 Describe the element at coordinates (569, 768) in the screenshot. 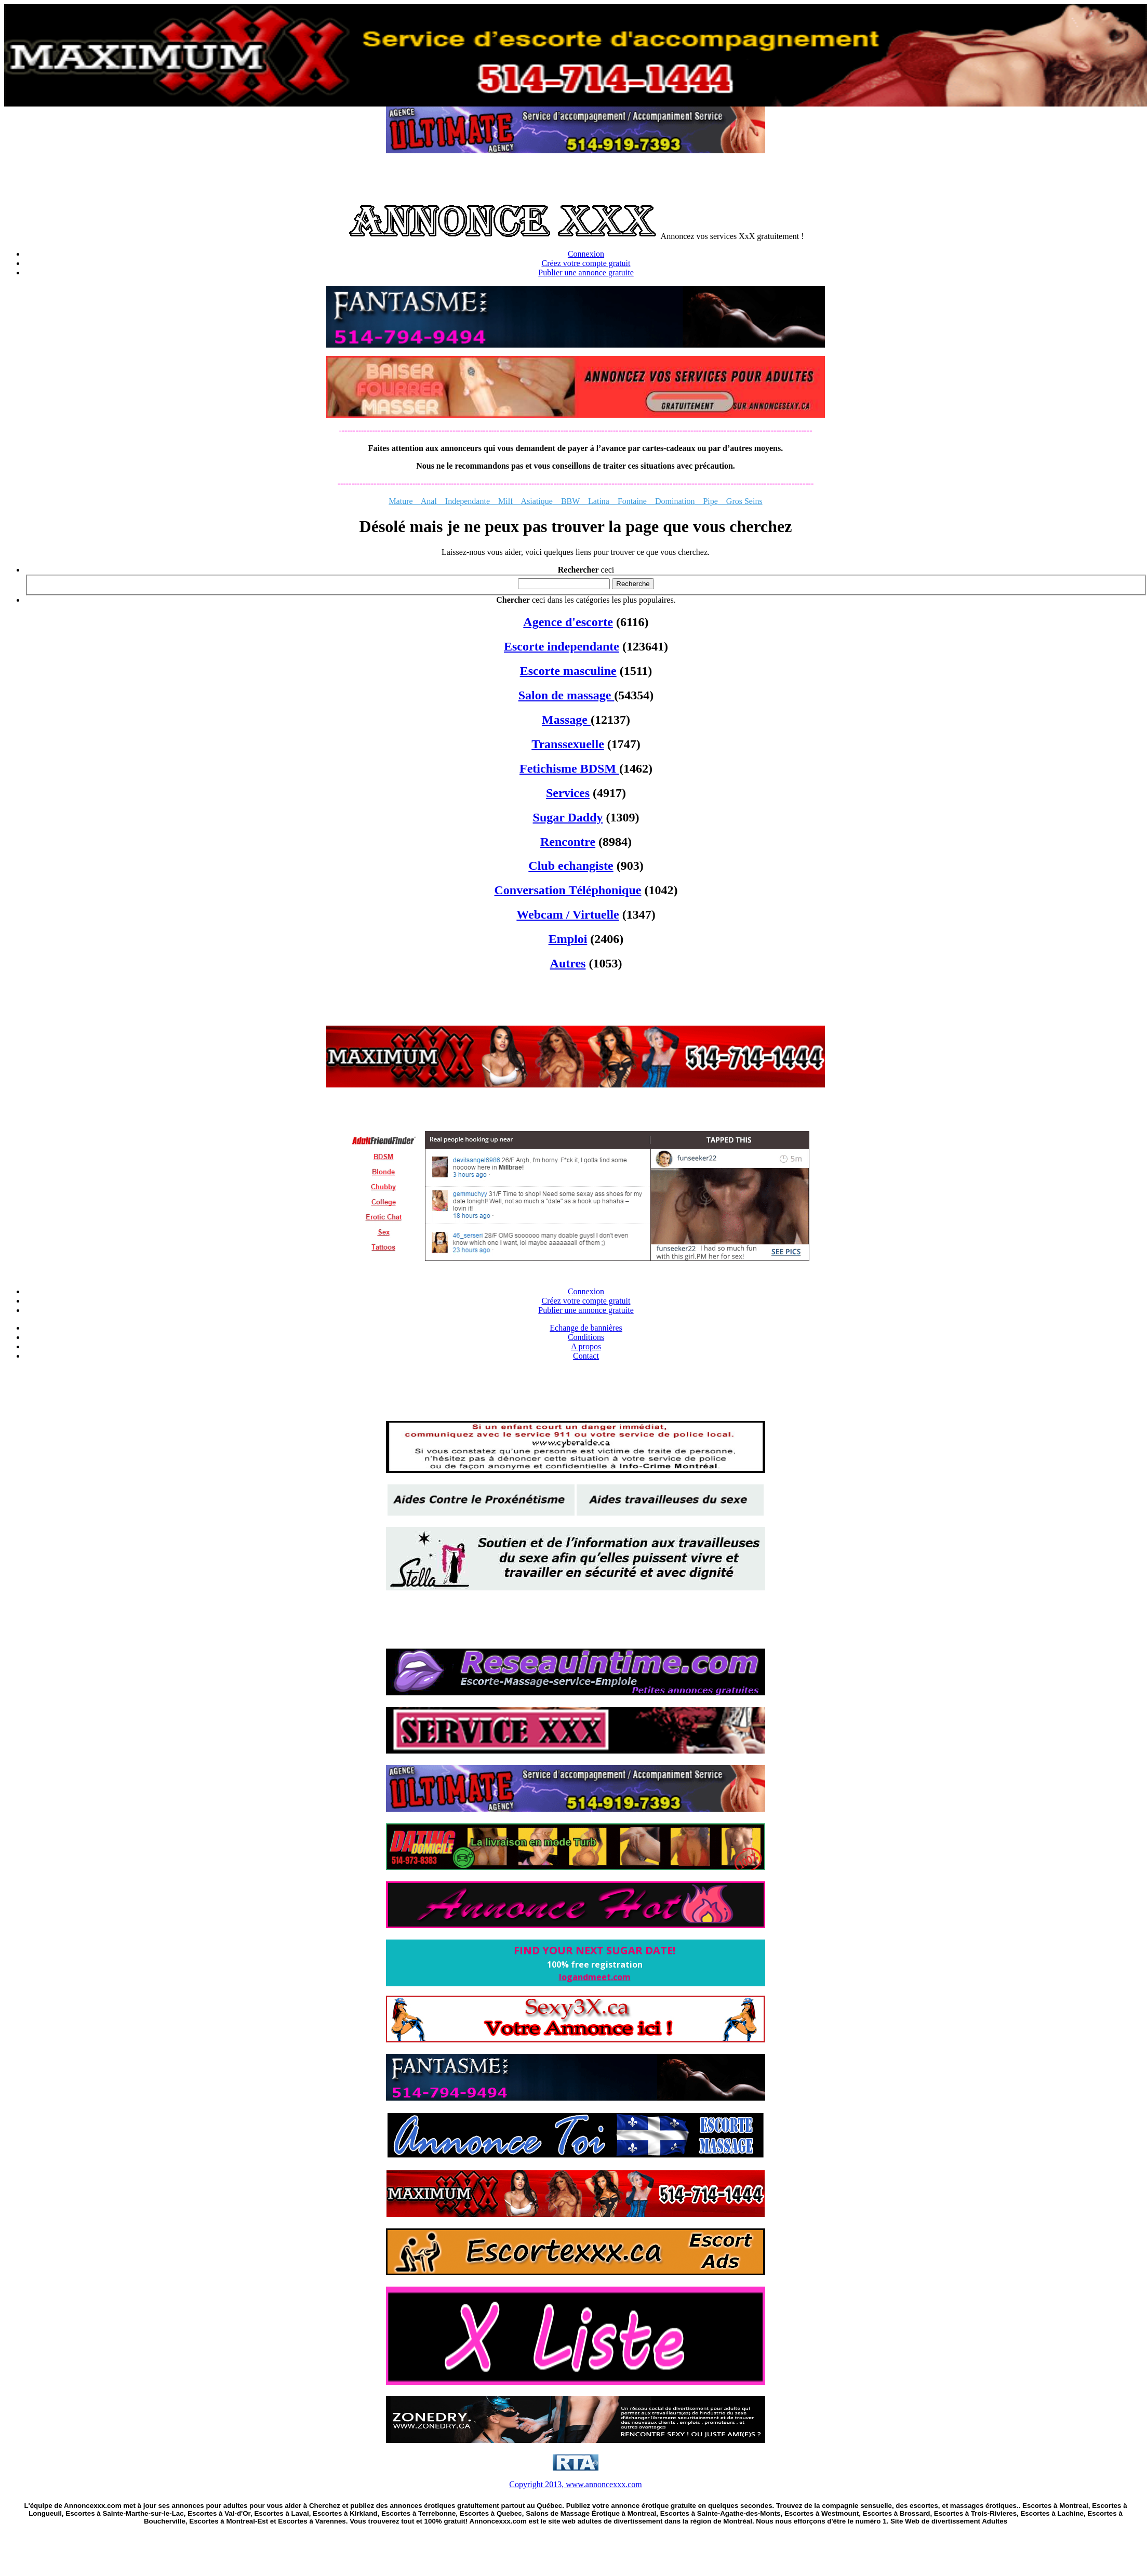

I see `Fetichisme BDSM` at that location.